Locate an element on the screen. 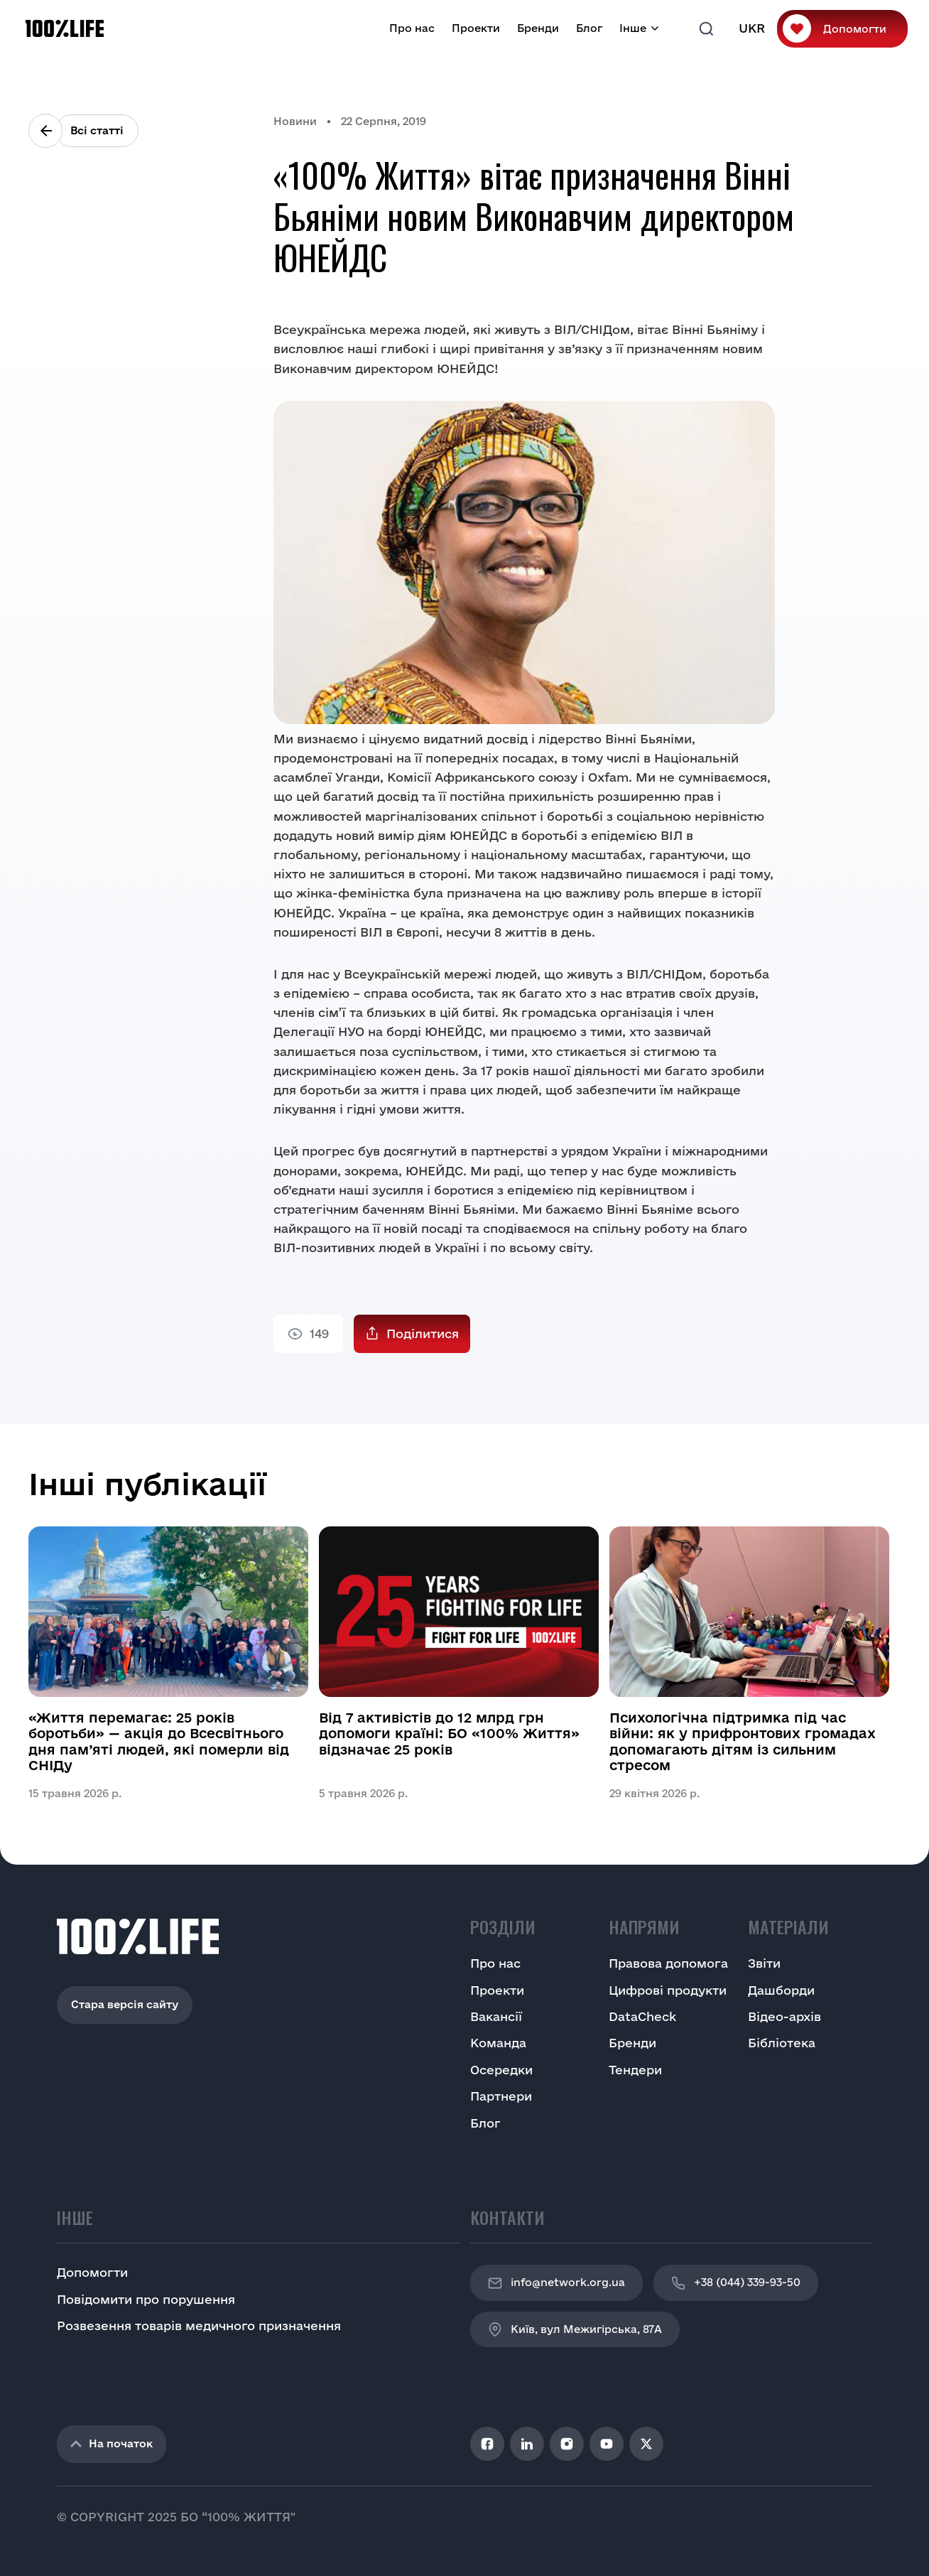  Повідомити про порушення is located at coordinates (146, 2299).